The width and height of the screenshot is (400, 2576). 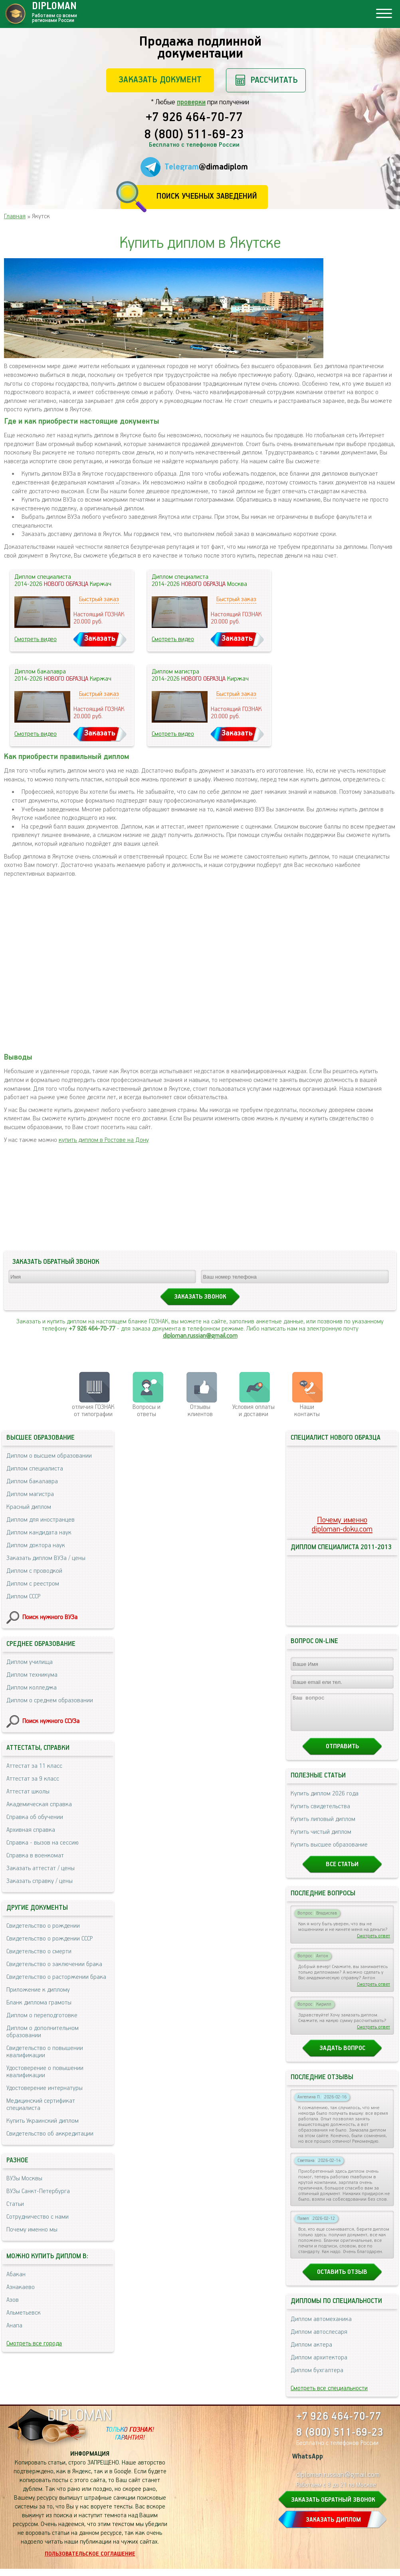 I want to click on Вопросы и ответы, so click(x=146, y=1410).